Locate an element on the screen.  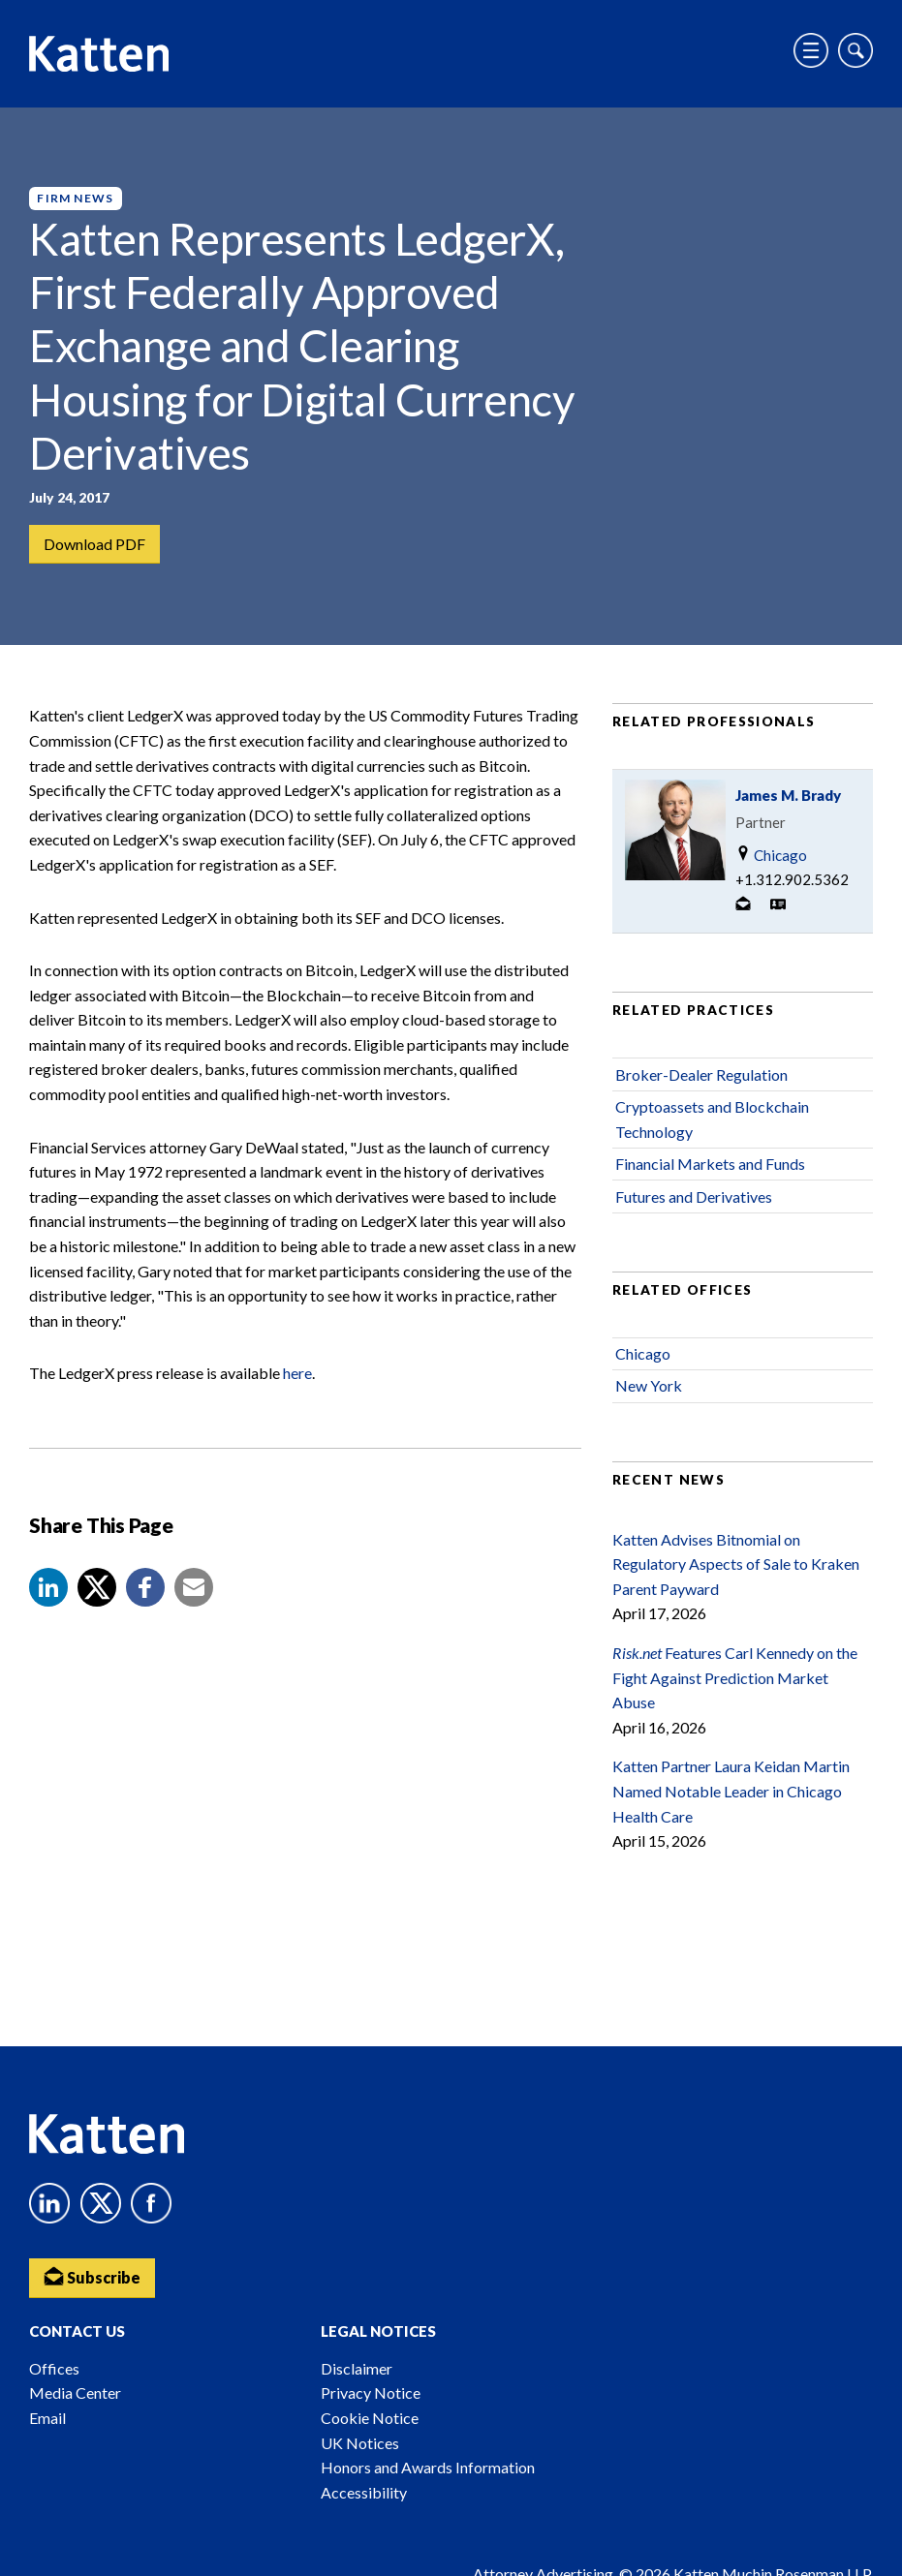
UK Notices is located at coordinates (360, 2443).